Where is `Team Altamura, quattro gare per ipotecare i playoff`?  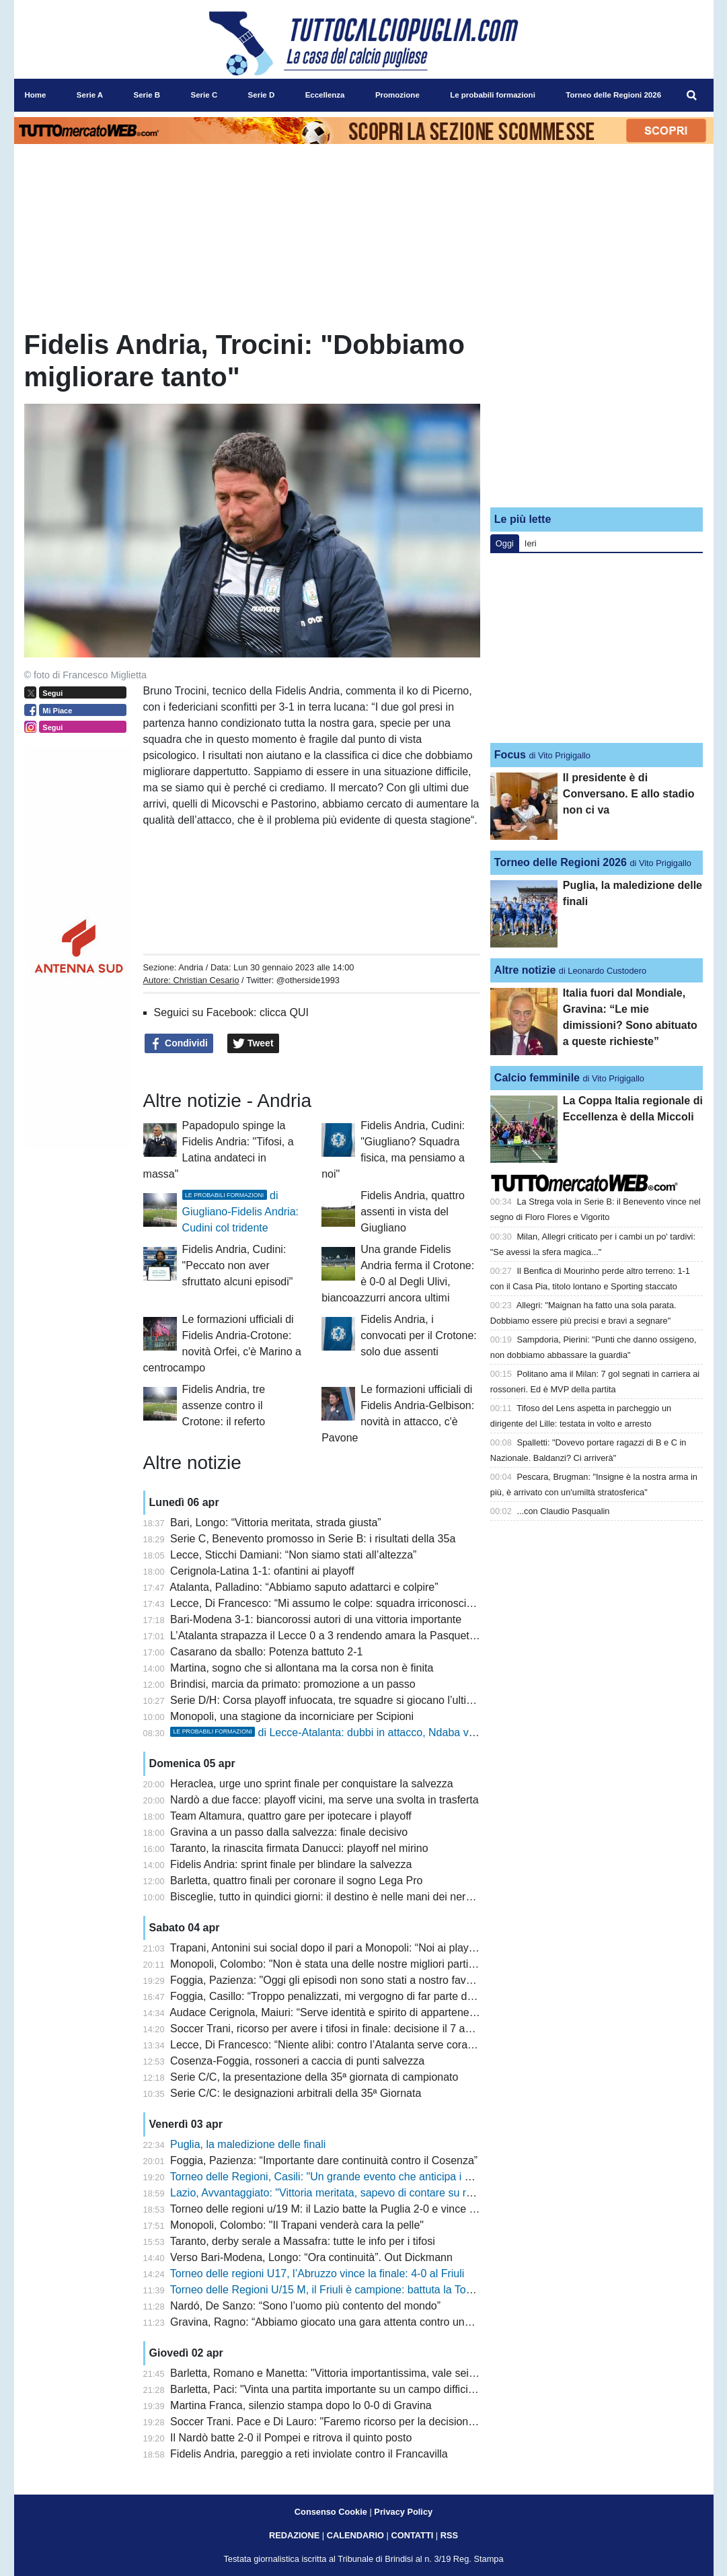
Team Altamura, quattro gare per ipotecare i playoff is located at coordinates (291, 1816).